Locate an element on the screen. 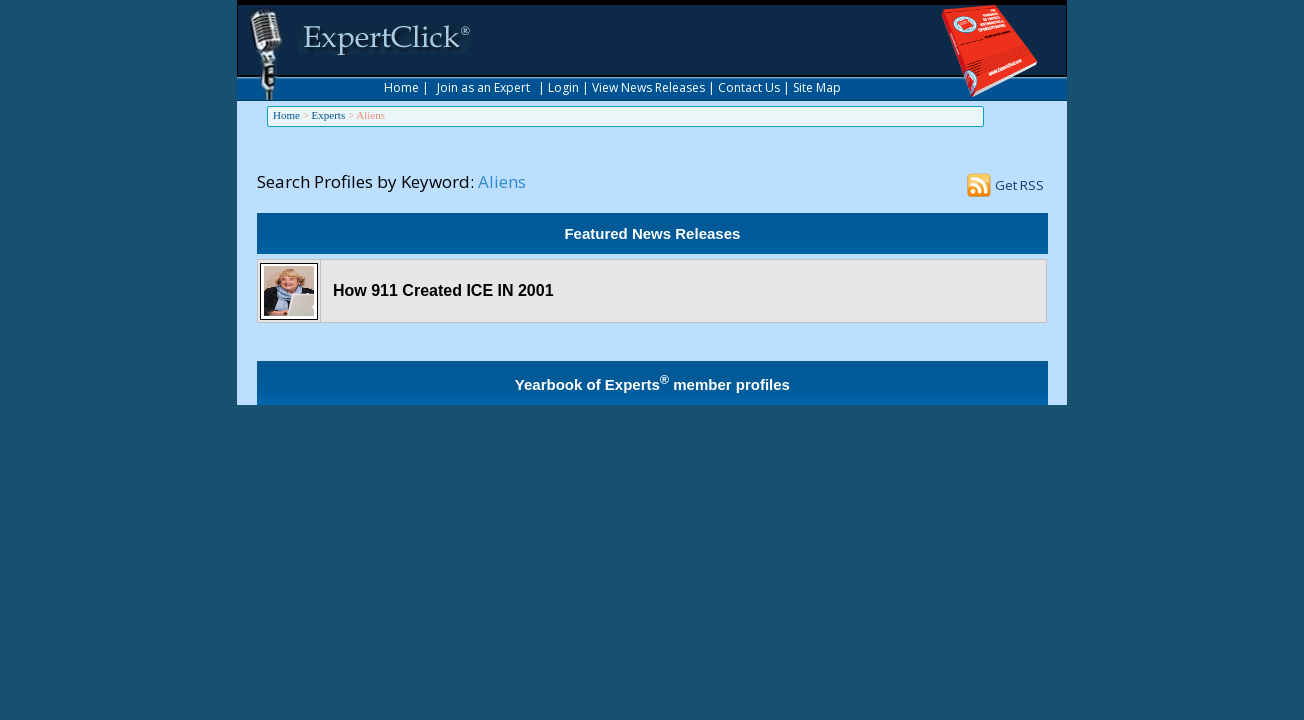  Contact Us is located at coordinates (749, 87).